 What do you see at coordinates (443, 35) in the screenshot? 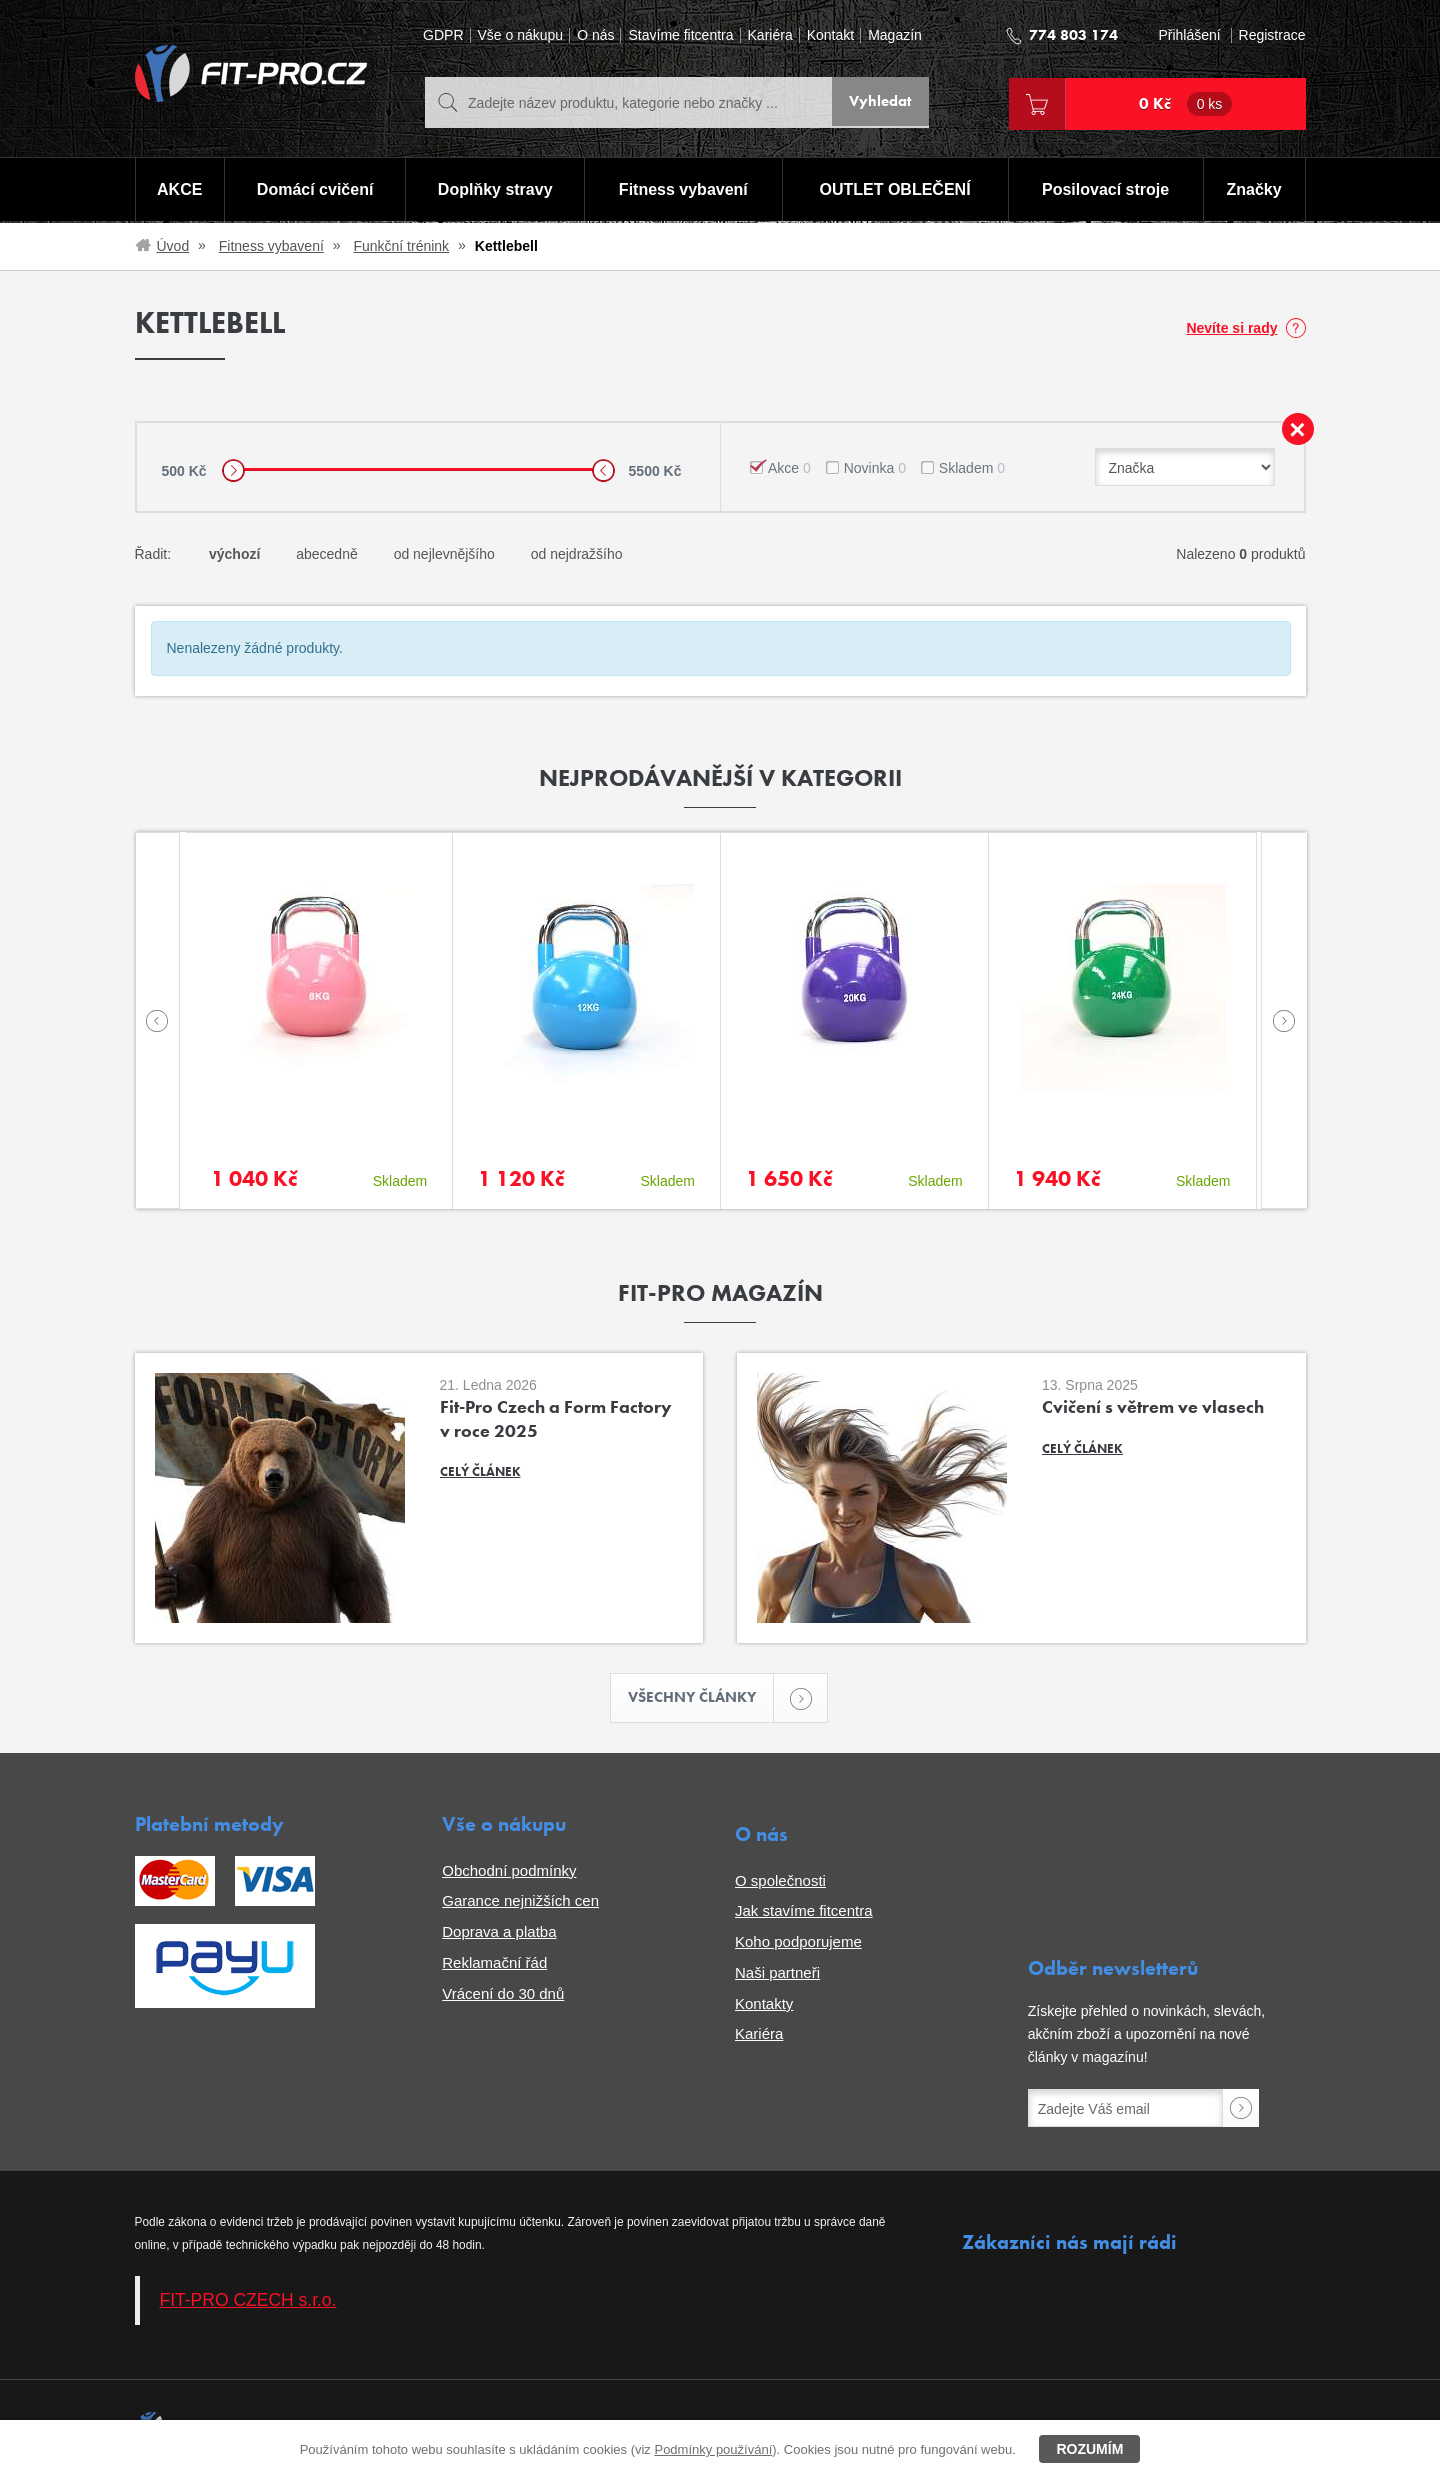
I see `GDPR` at bounding box center [443, 35].